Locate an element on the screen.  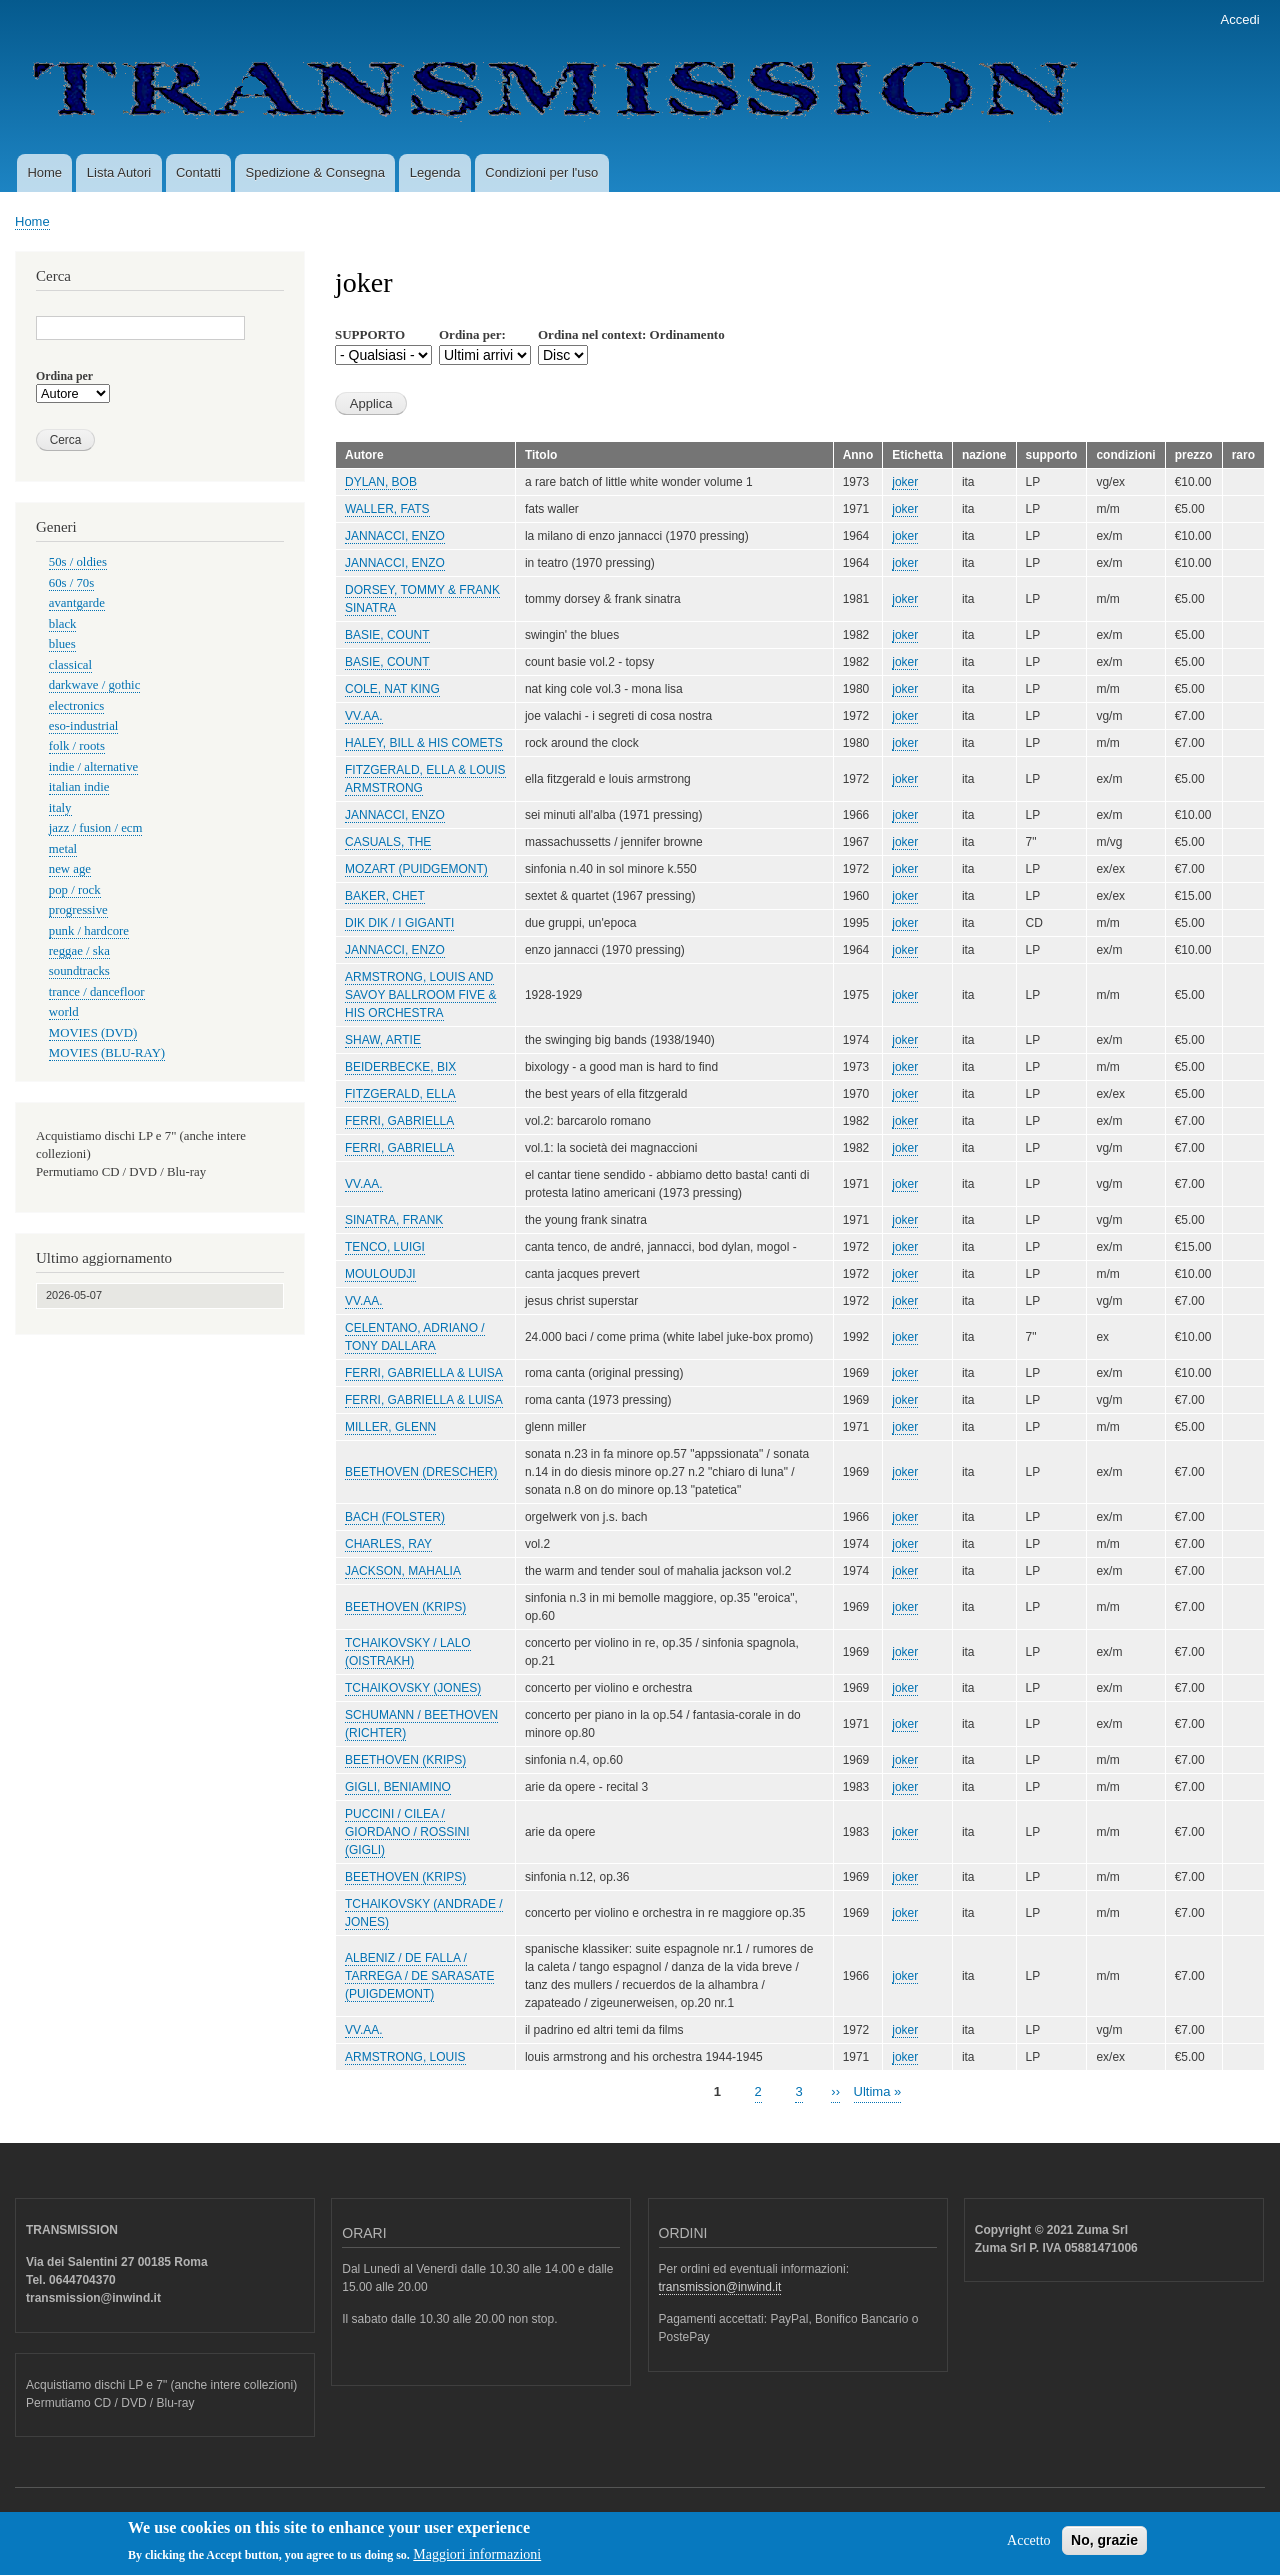
BAKER, CHET is located at coordinates (385, 896).